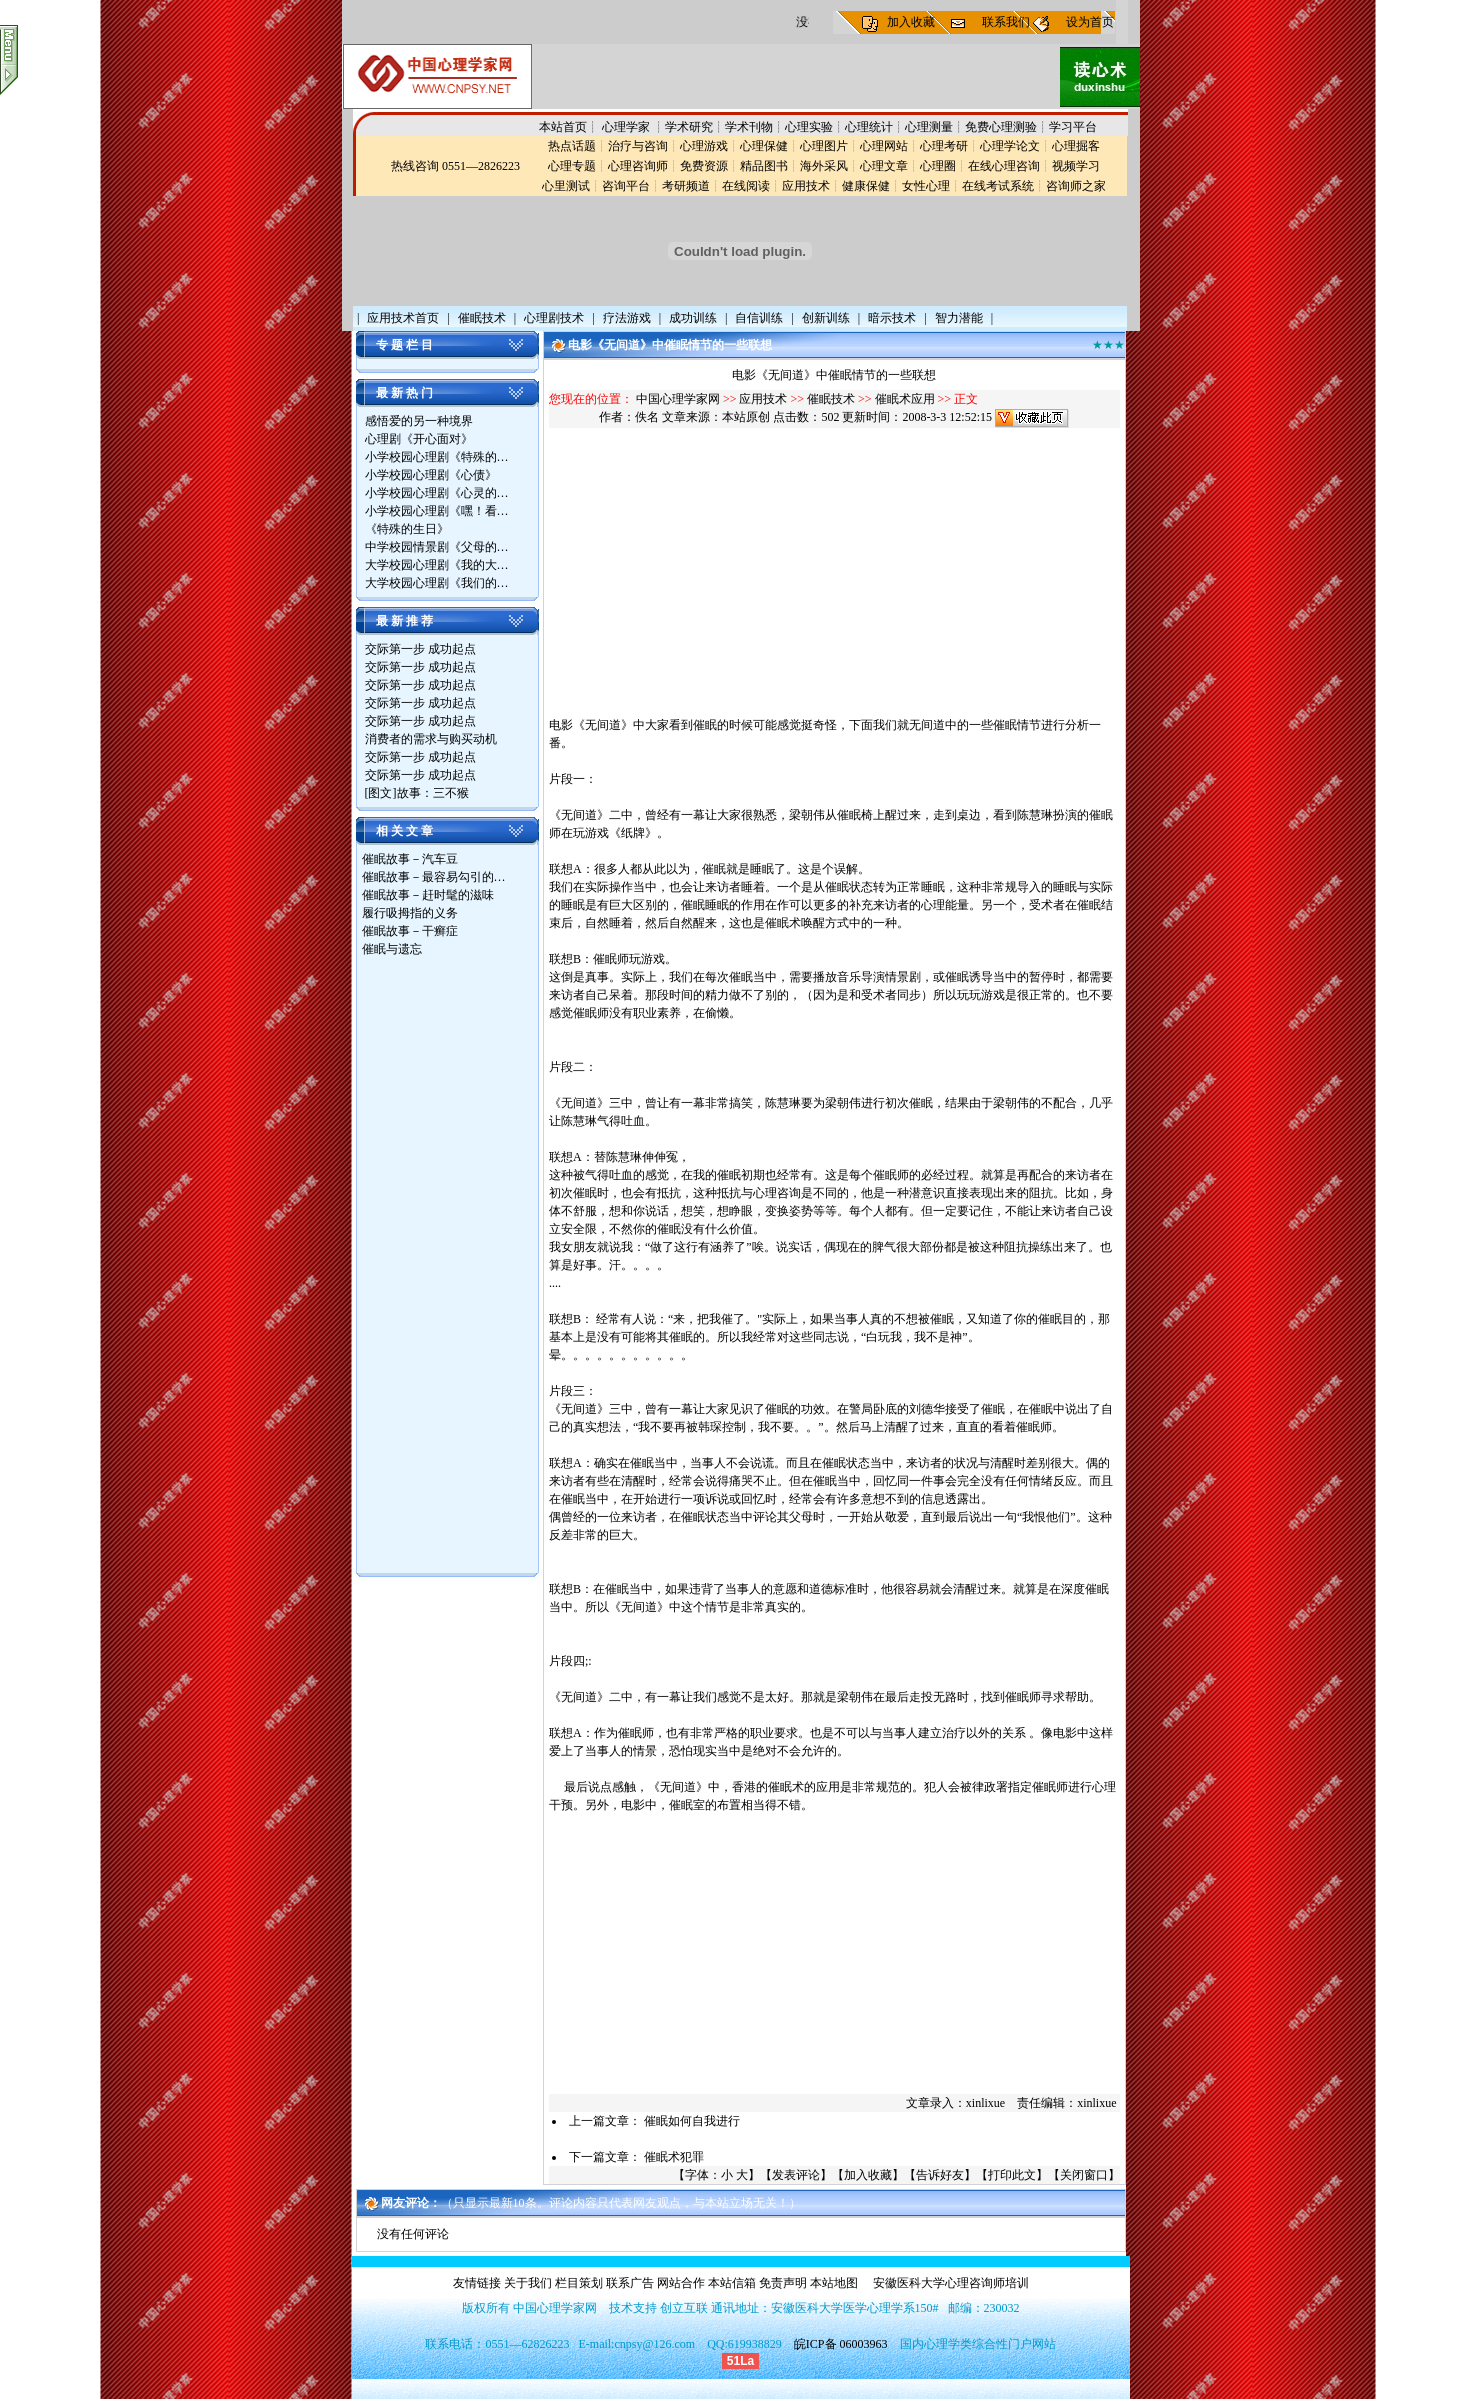 The width and height of the screenshot is (1481, 2399). What do you see at coordinates (1076, 186) in the screenshot?
I see `咨询师之家` at bounding box center [1076, 186].